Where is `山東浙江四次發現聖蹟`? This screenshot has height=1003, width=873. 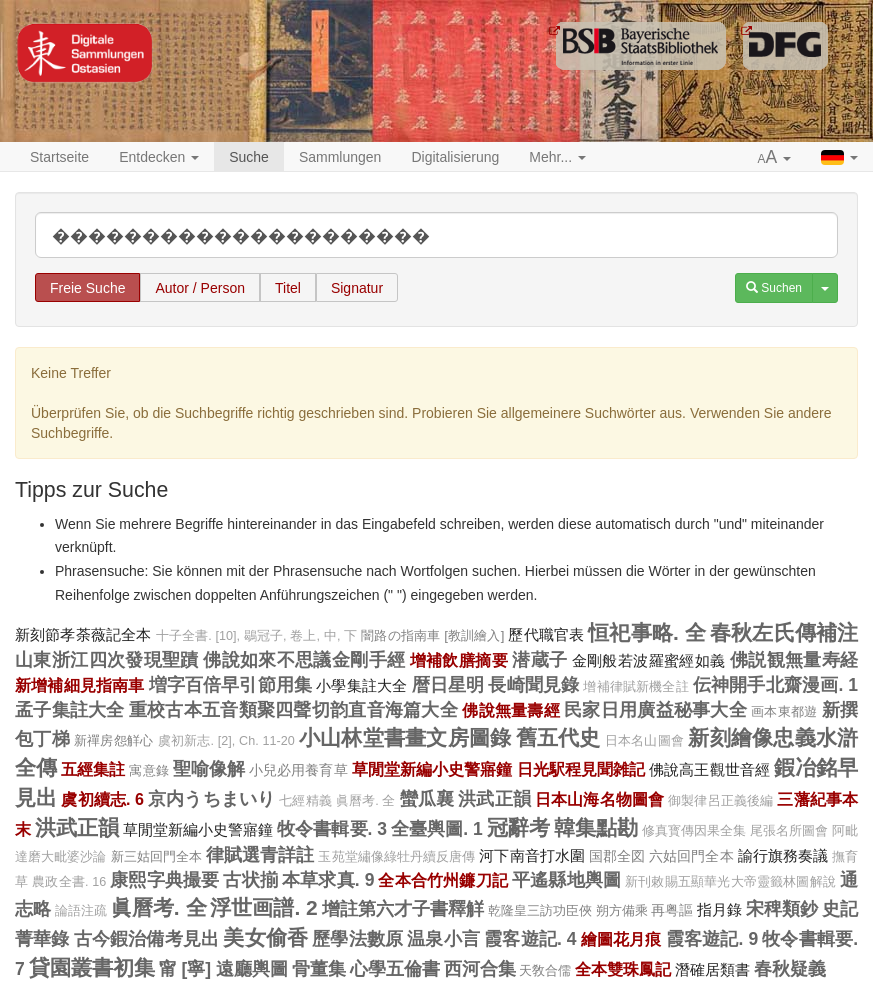 山東浙江四次發現聖蹟 is located at coordinates (107, 660).